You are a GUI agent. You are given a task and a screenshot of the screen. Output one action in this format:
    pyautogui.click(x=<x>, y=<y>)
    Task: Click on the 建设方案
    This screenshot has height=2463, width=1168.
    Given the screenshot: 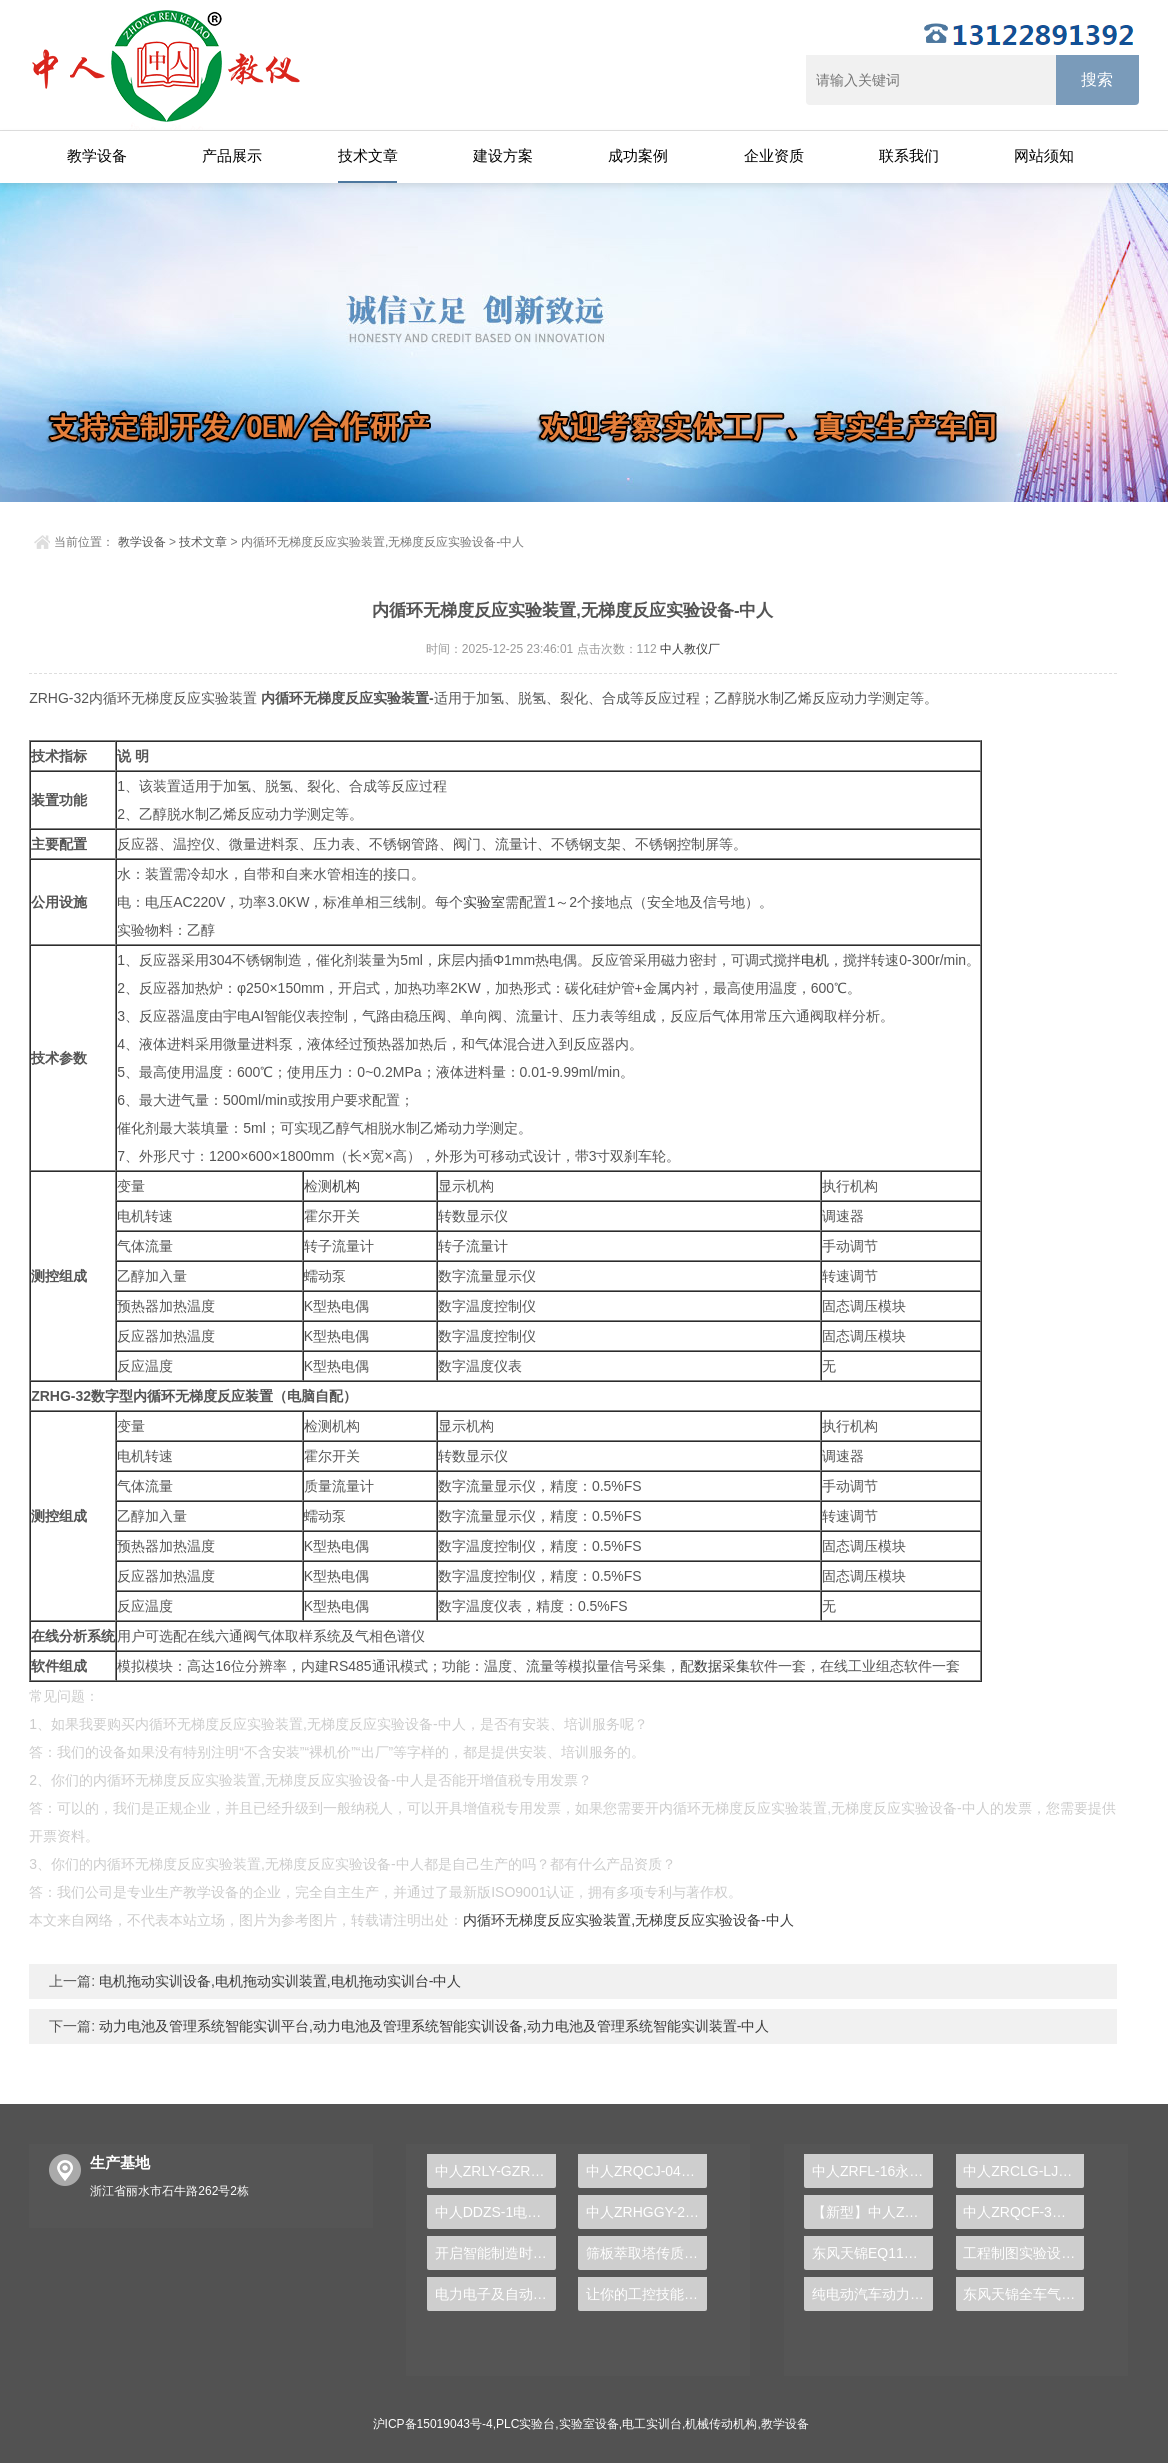 What is the action you would take?
    pyautogui.click(x=503, y=155)
    